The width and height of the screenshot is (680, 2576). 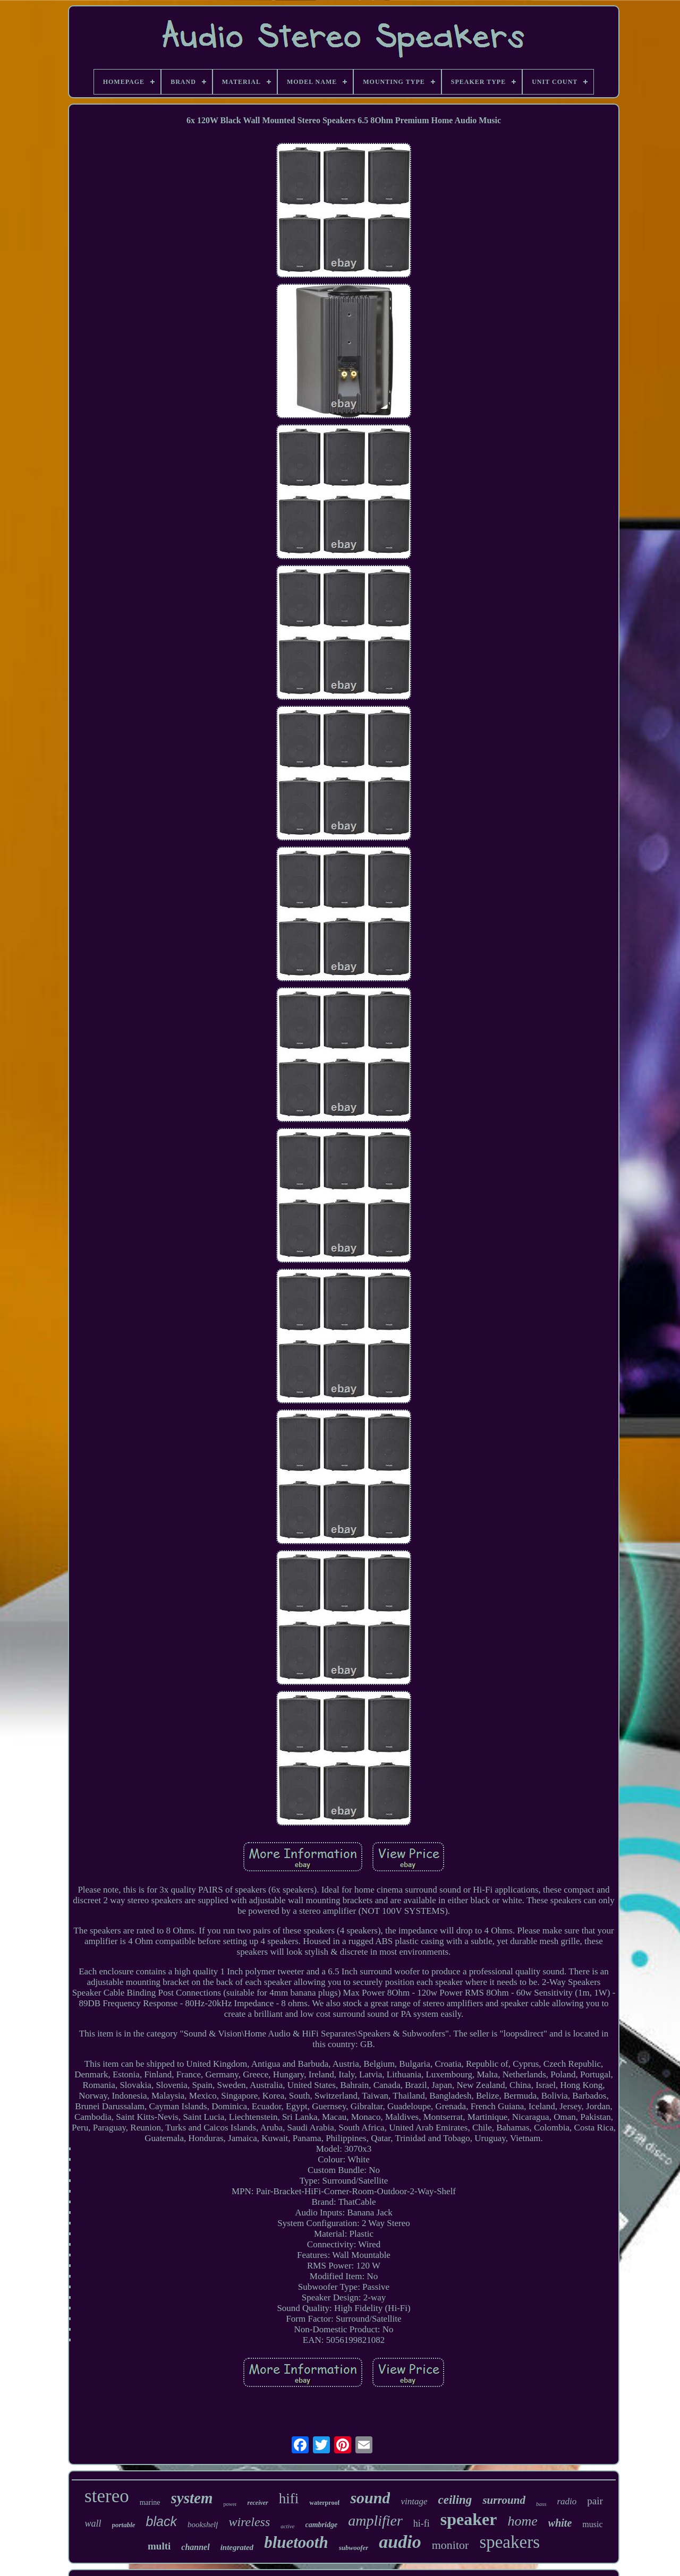 I want to click on monitor, so click(x=450, y=2545).